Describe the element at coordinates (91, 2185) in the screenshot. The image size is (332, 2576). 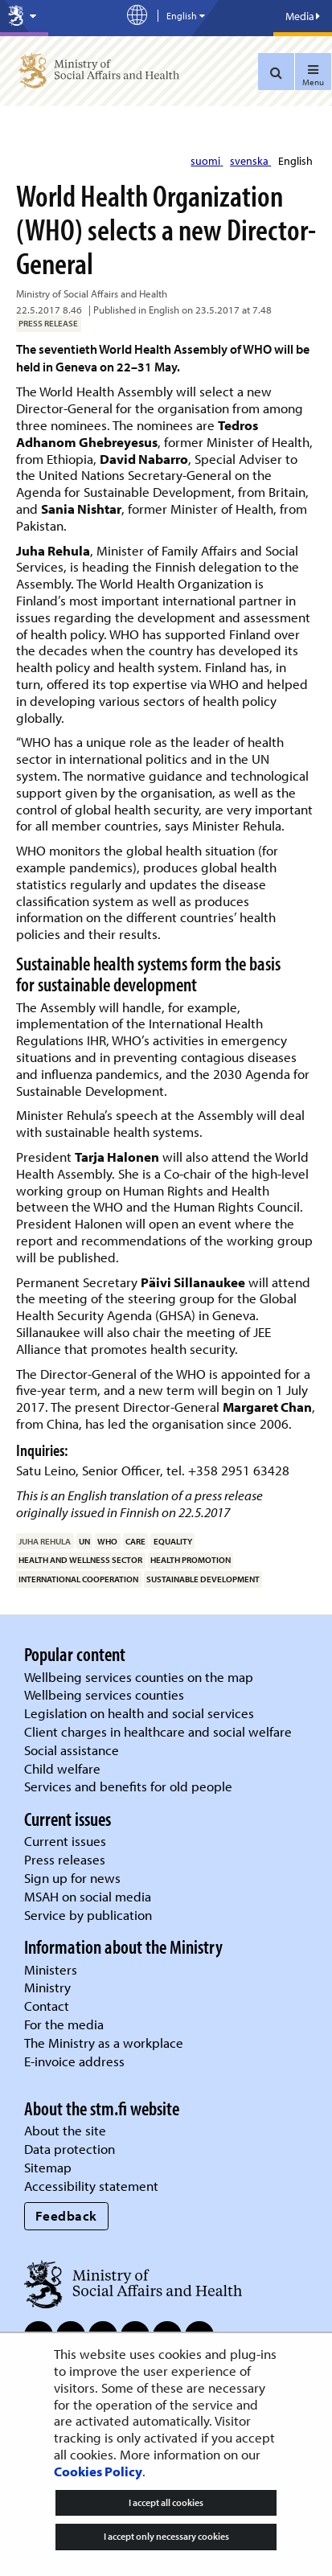
I see `Accessibility statement` at that location.